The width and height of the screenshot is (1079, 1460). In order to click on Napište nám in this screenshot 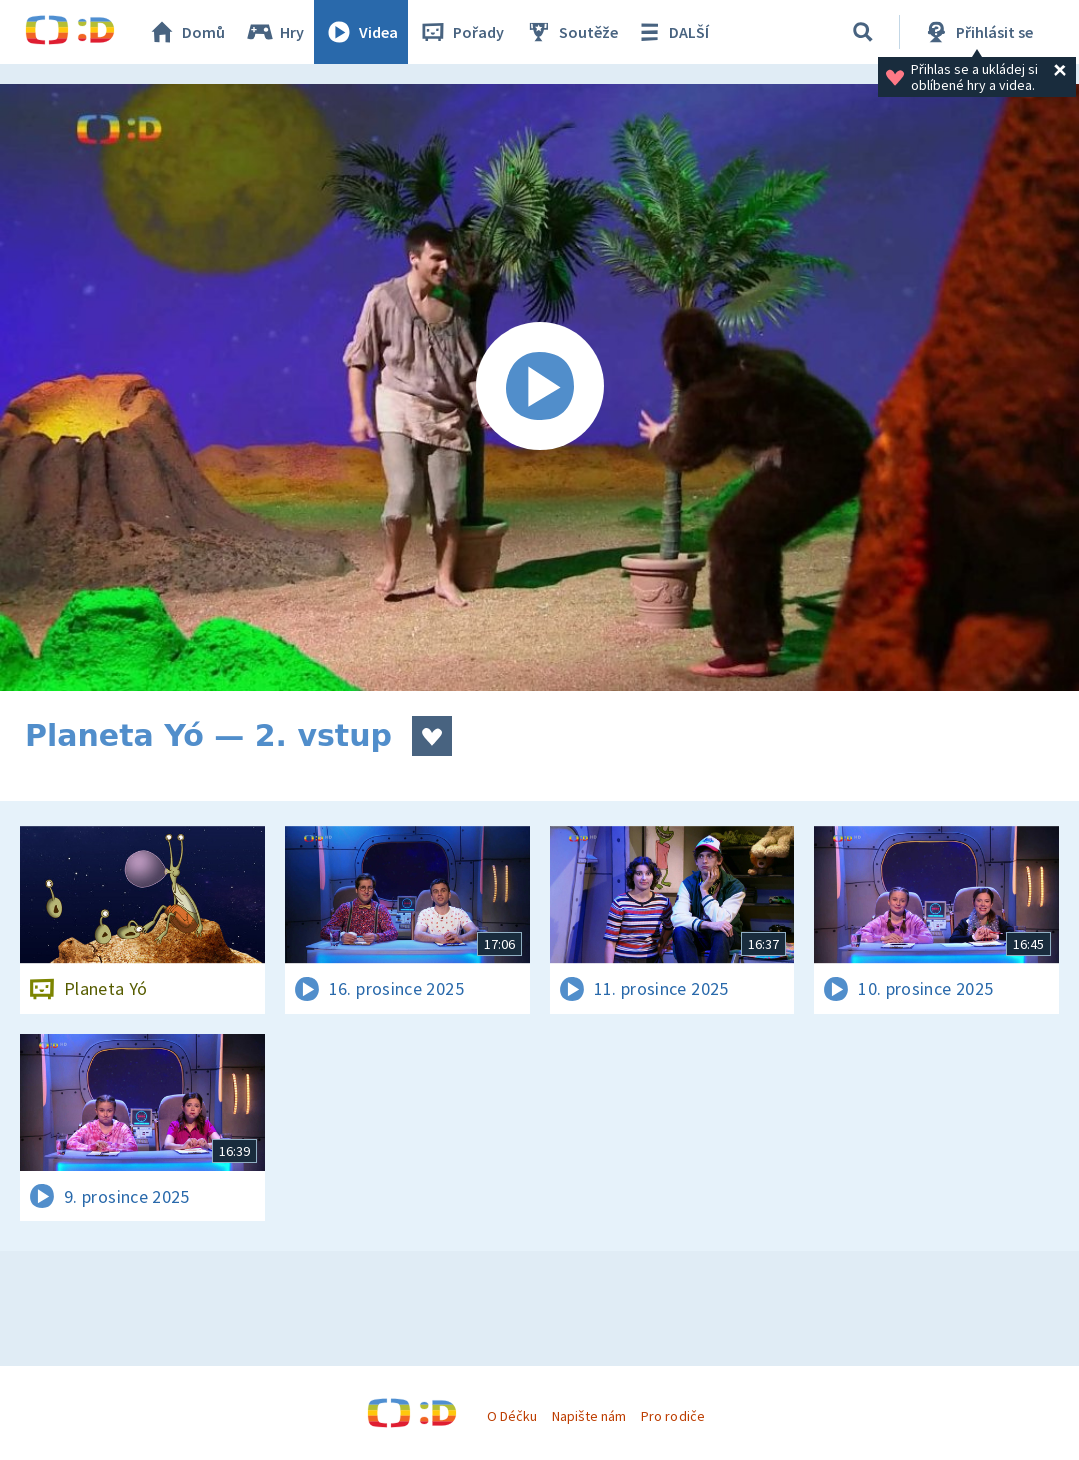, I will do `click(589, 1416)`.